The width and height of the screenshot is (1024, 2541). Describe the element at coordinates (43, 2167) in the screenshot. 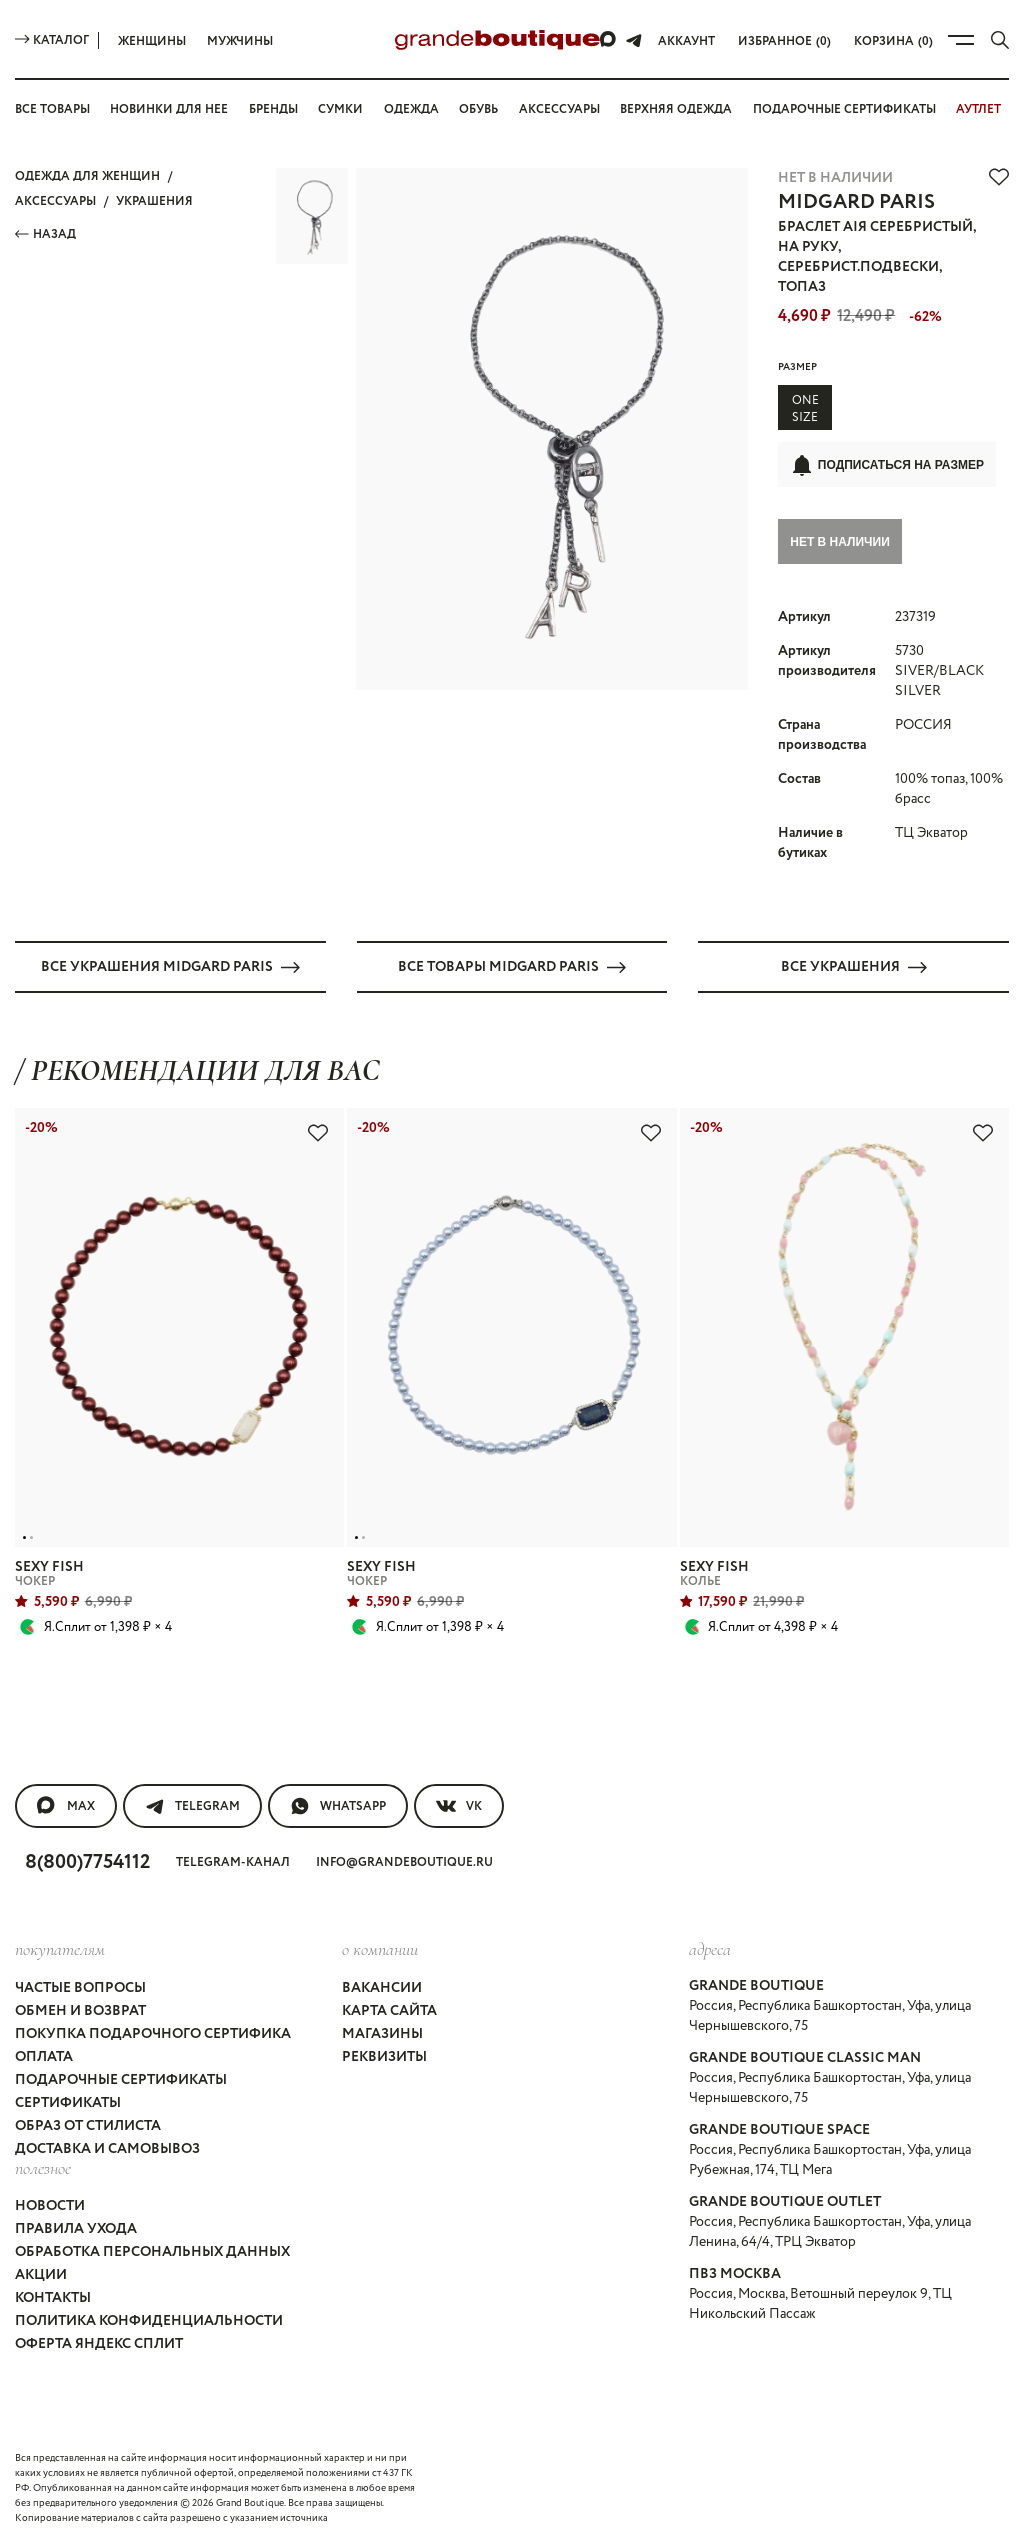

I see `Полезное` at that location.